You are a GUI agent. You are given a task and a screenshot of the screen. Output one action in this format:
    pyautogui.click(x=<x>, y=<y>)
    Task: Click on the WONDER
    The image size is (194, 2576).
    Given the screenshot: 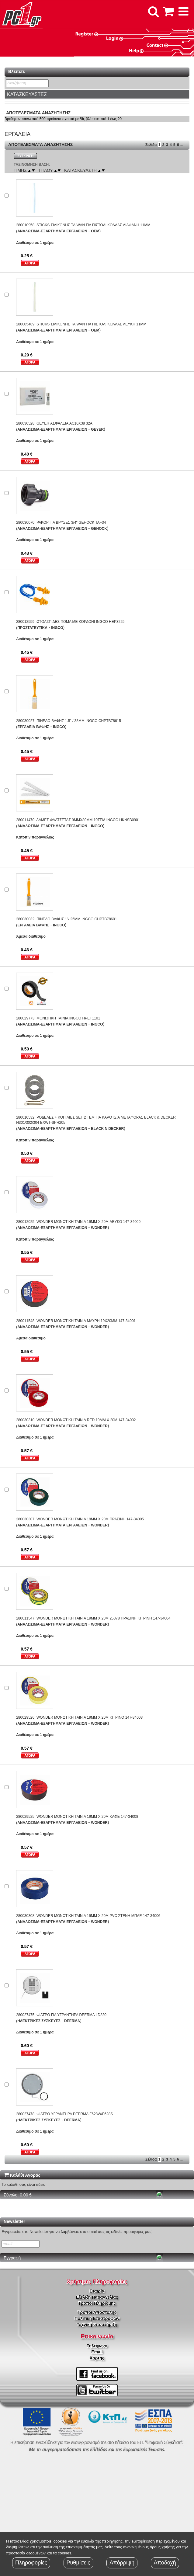 What is the action you would take?
    pyautogui.click(x=99, y=1228)
    